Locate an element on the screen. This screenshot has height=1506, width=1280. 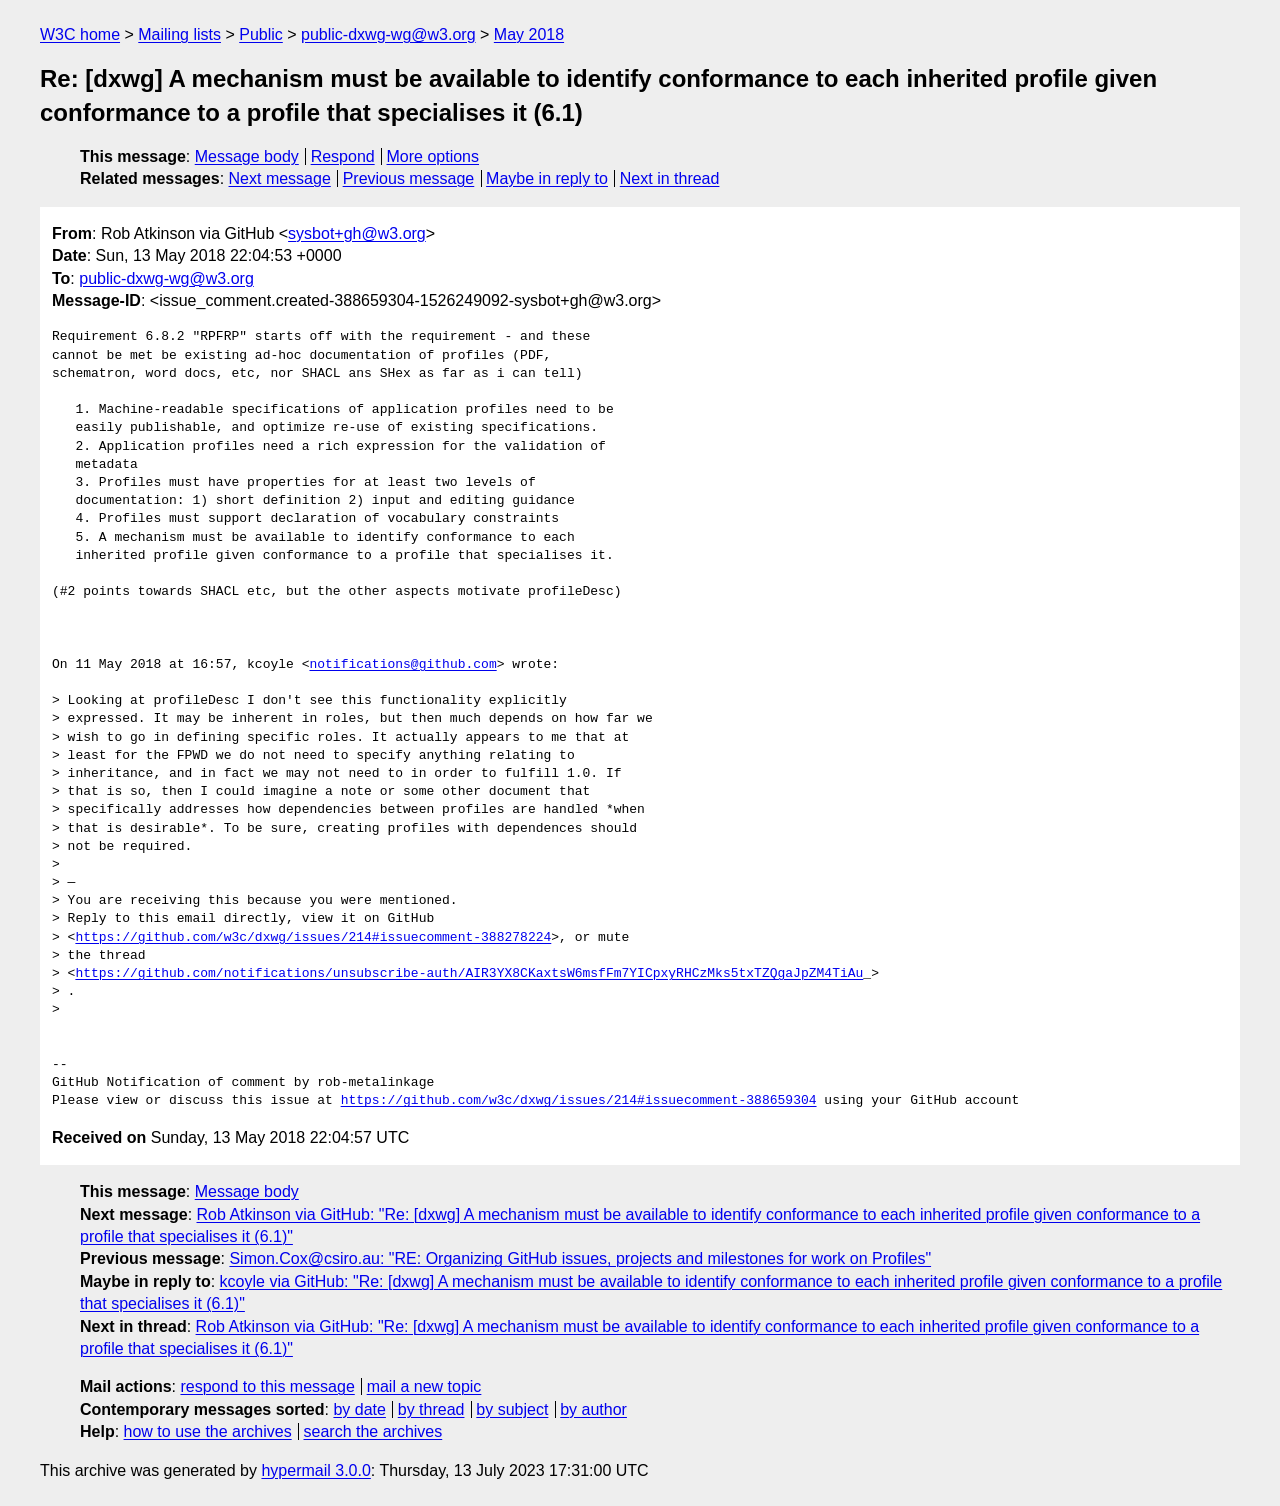
notifications@github.com is located at coordinates (402, 665).